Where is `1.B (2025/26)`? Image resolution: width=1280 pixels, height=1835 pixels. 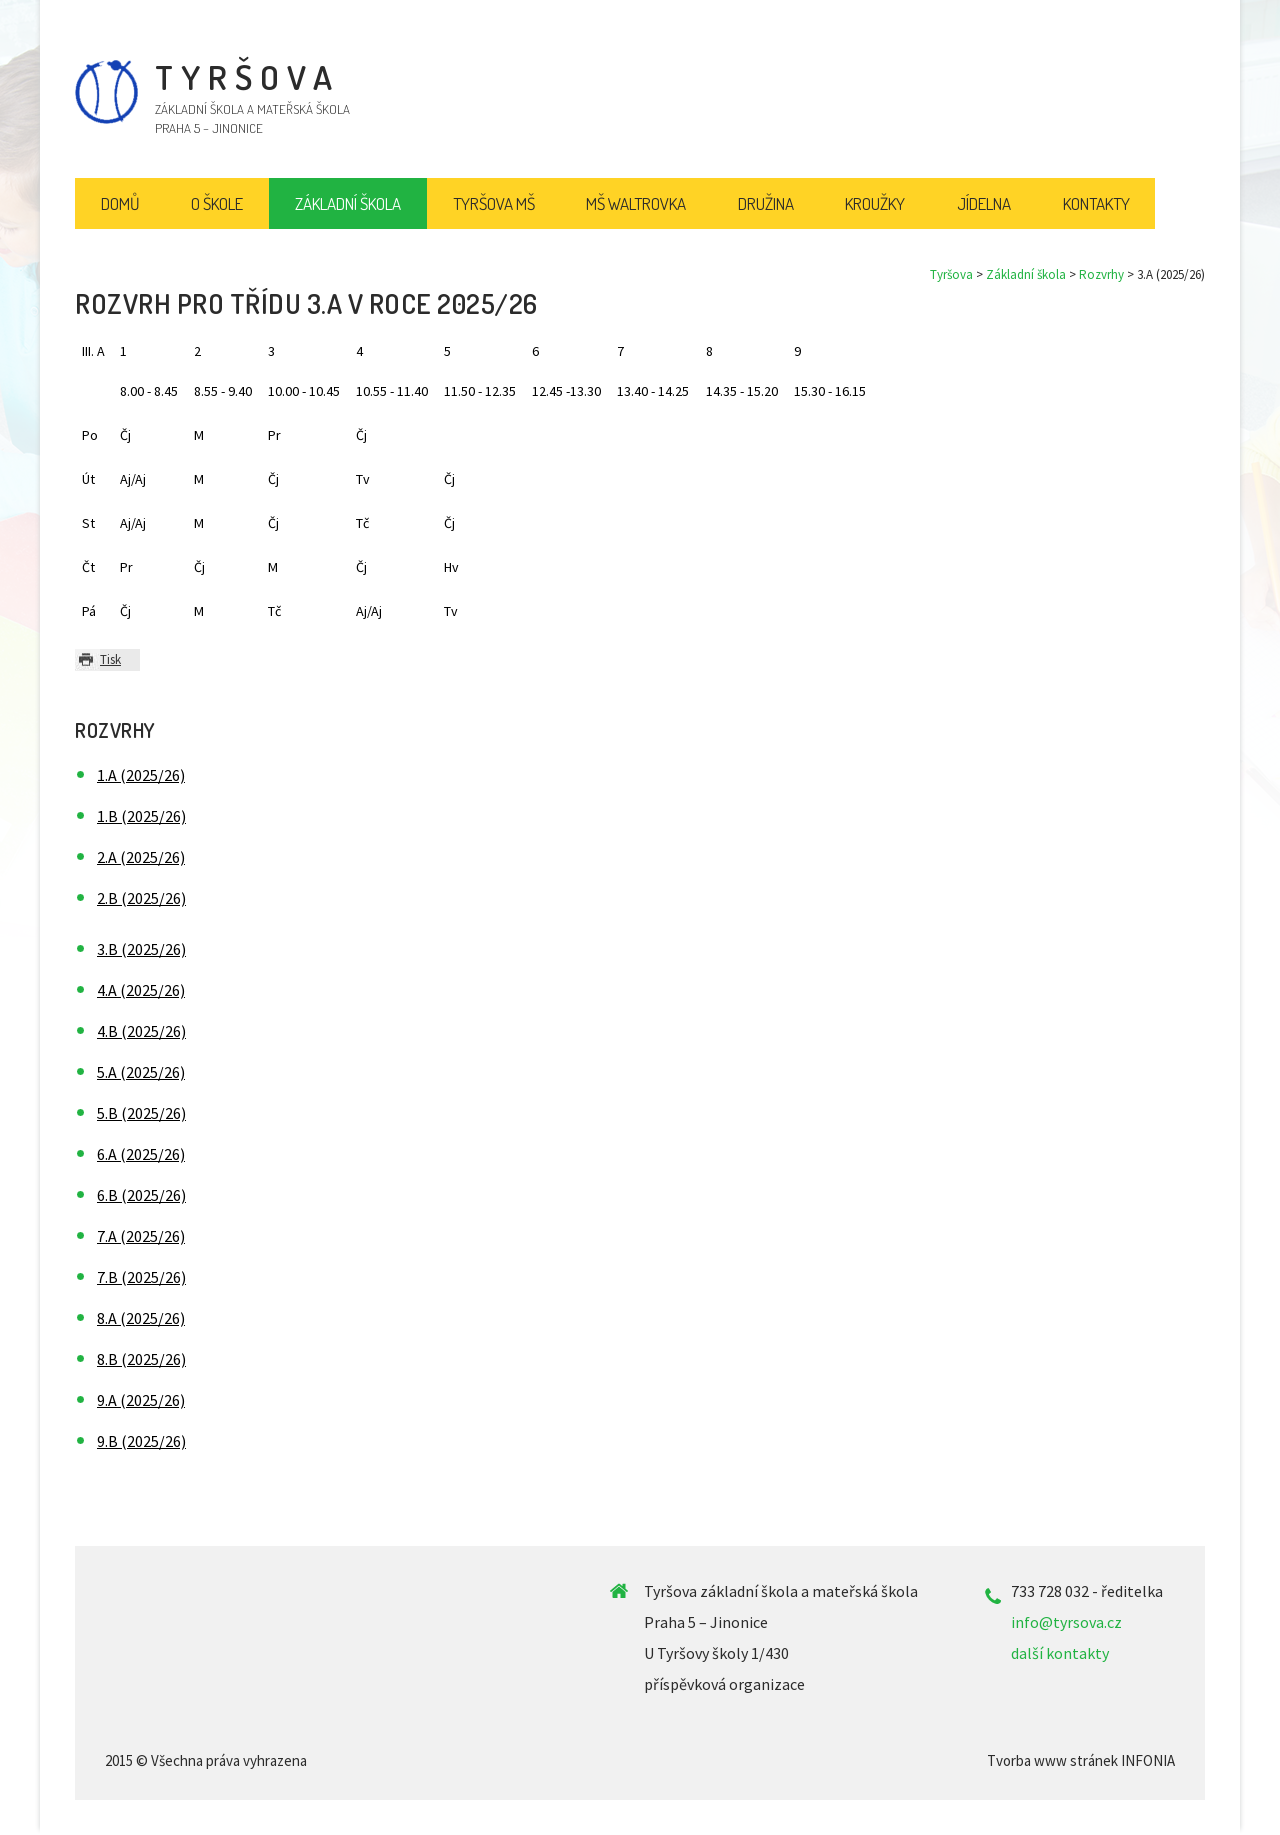
1.B (2025/26) is located at coordinates (141, 816).